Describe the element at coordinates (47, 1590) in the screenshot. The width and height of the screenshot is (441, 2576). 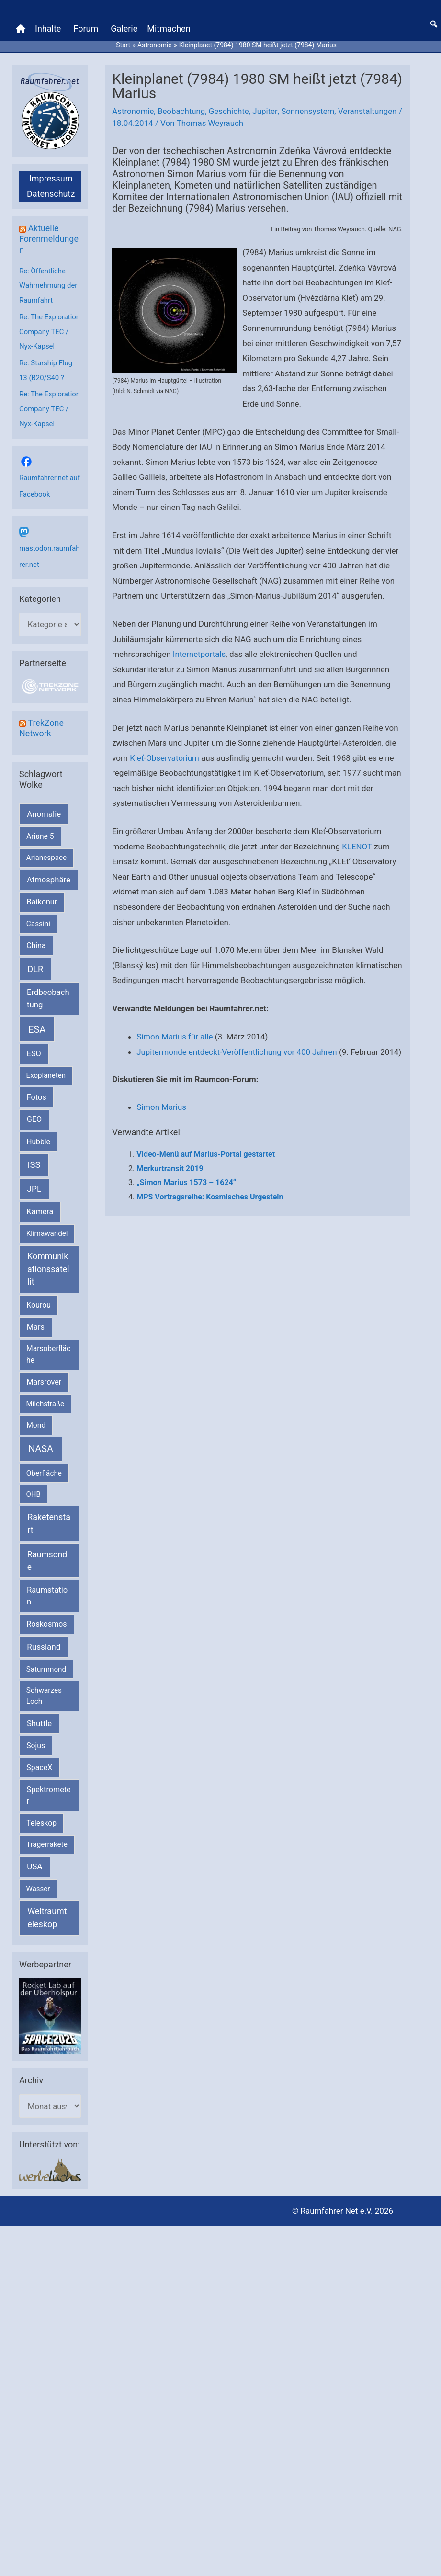
I see `Raumstation [Raumstation (333 Einträge)]` at that location.